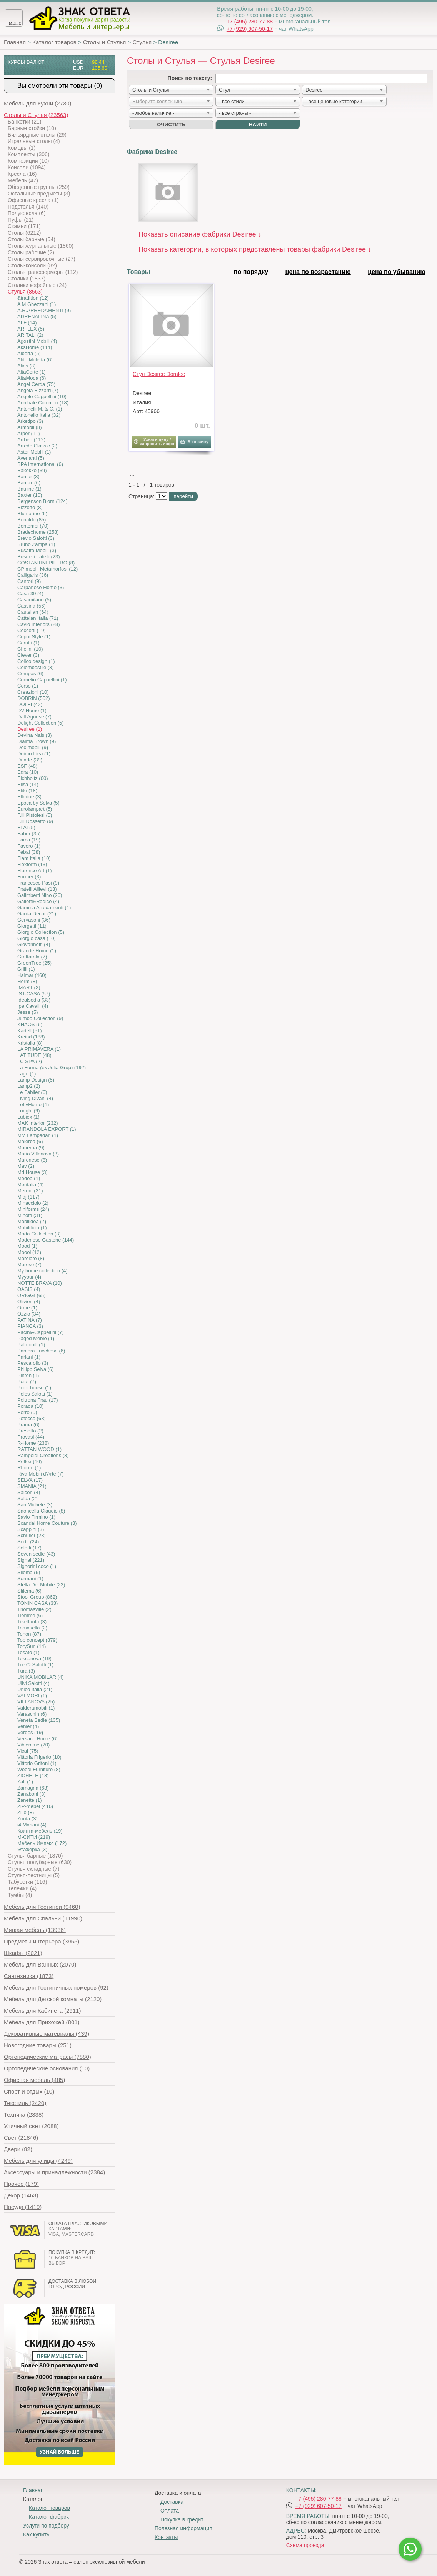 The height and width of the screenshot is (2576, 437). What do you see at coordinates (29, 1468) in the screenshot?
I see `Rhome (1)` at bounding box center [29, 1468].